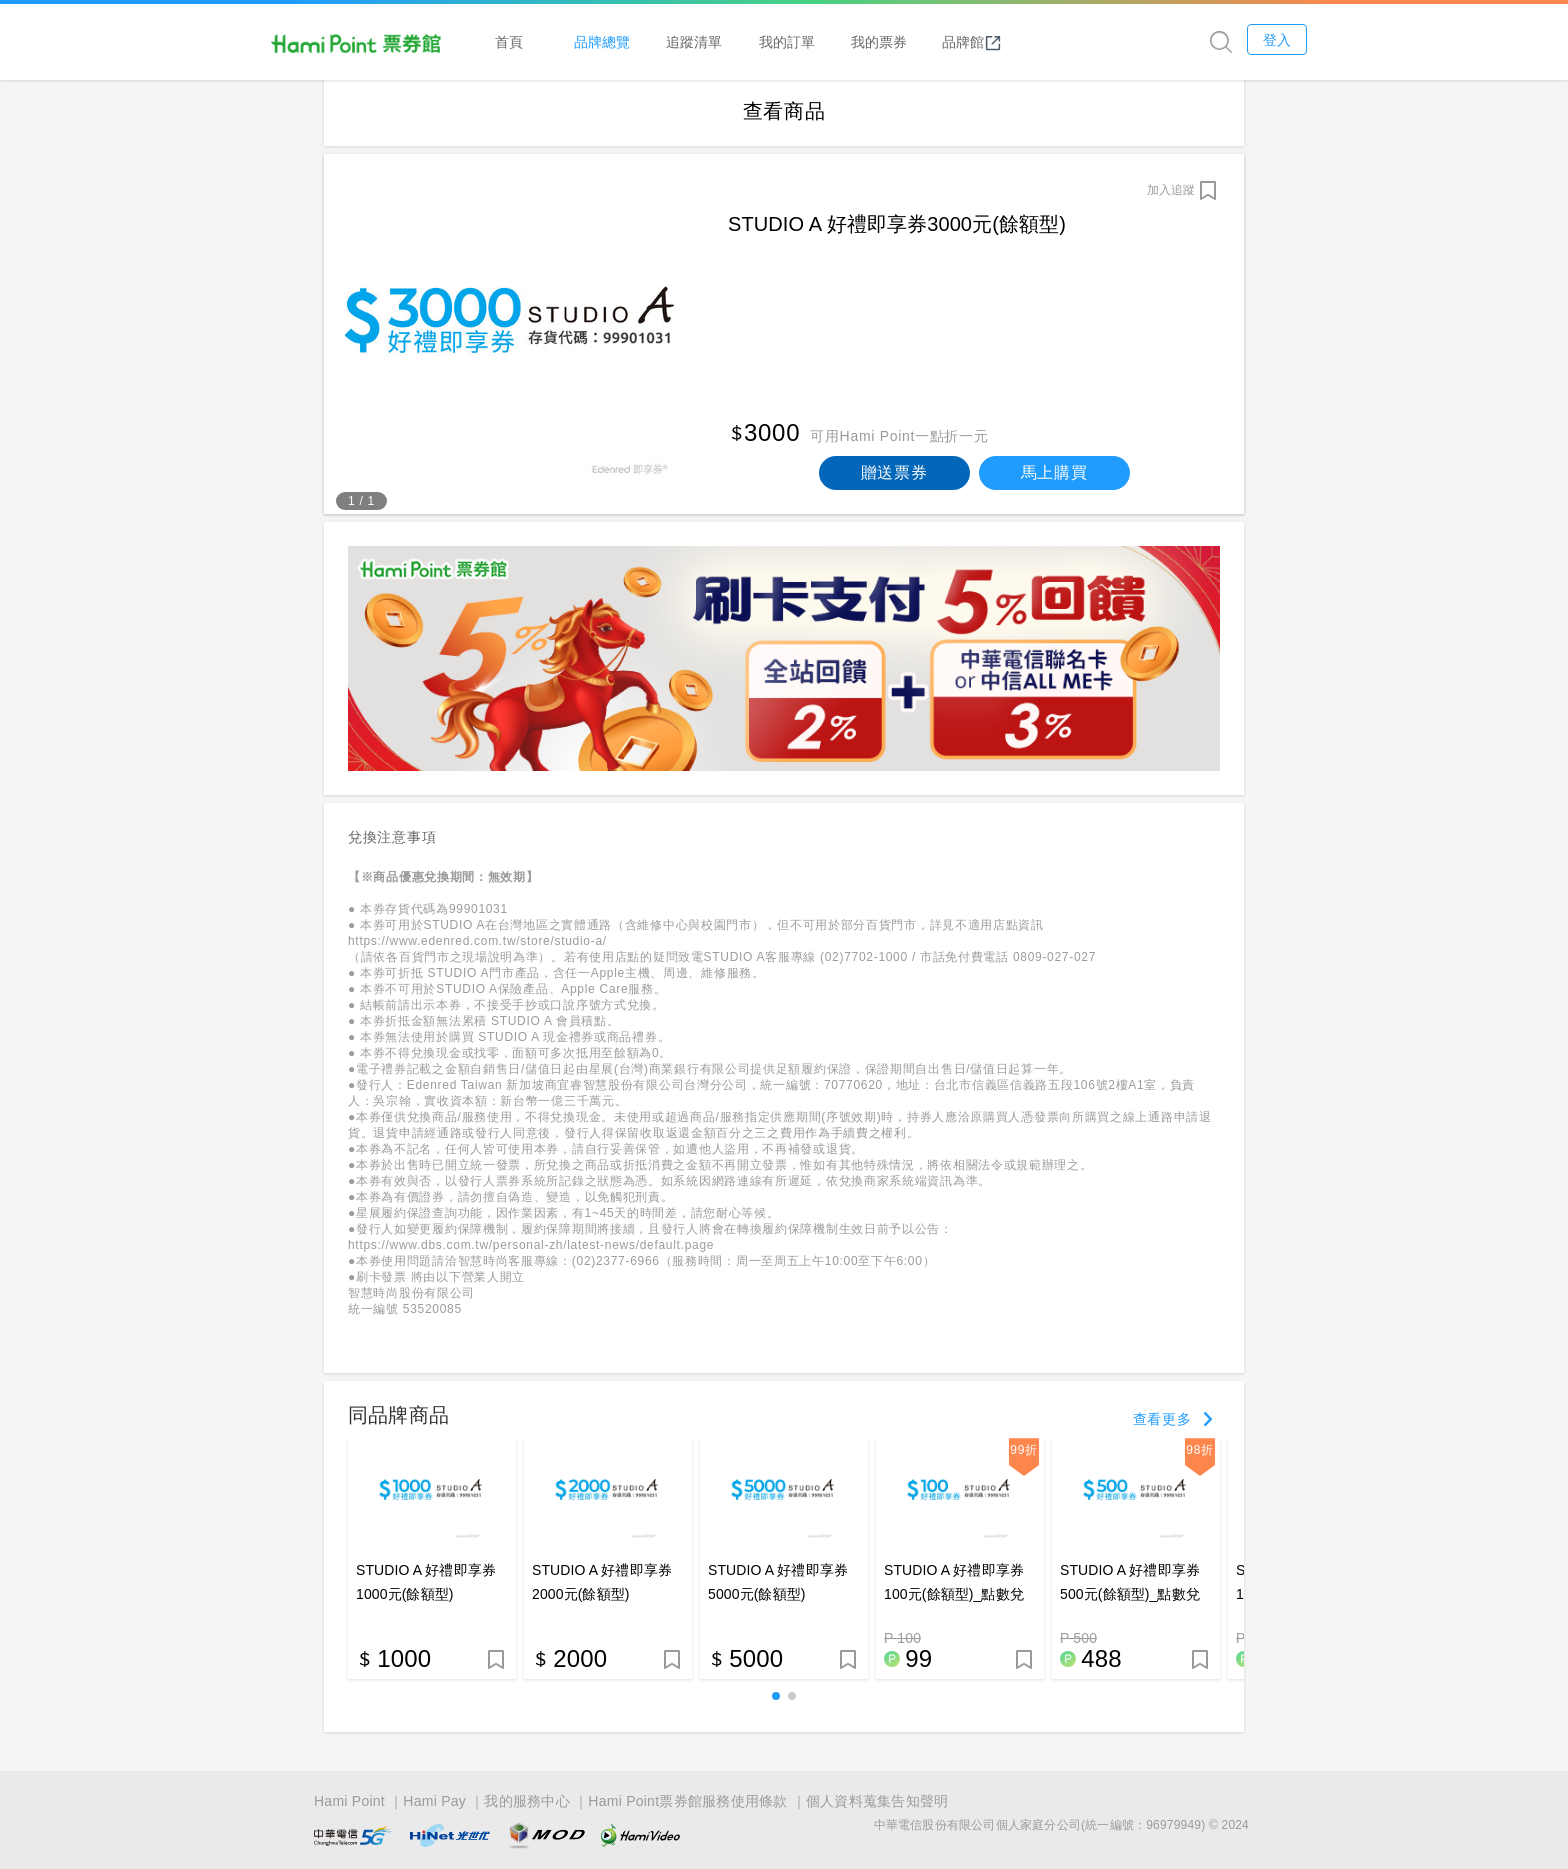 The height and width of the screenshot is (1869, 1568). I want to click on 我的票券, so click(954, 41).